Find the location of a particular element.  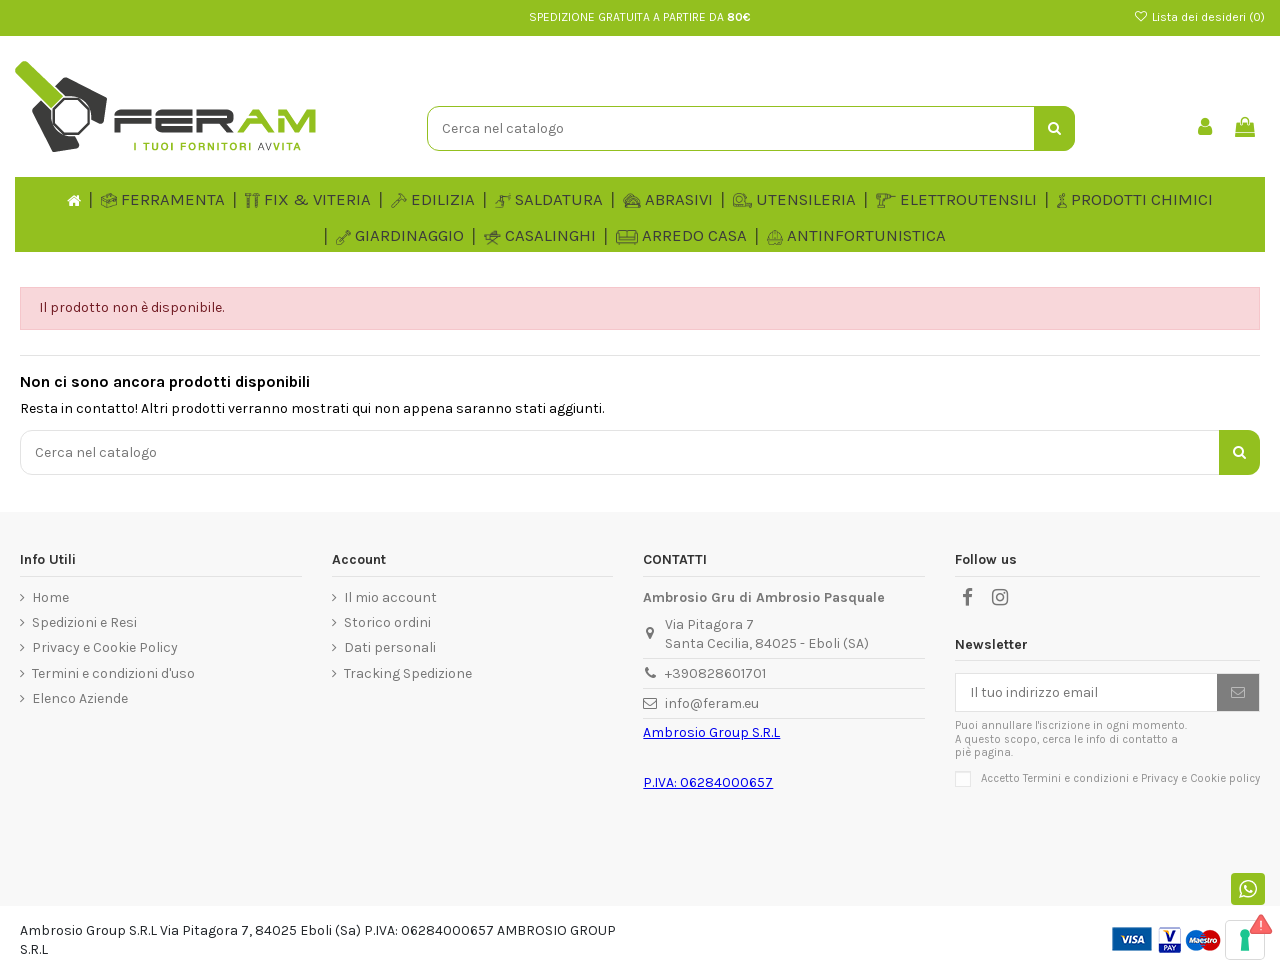

Home is located at coordinates (50, 597).